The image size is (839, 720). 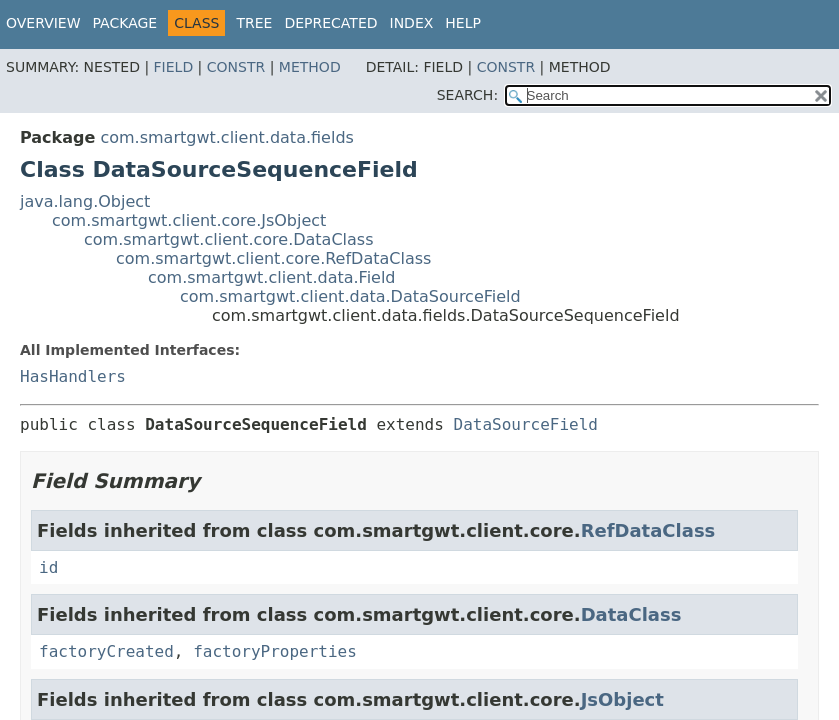 What do you see at coordinates (350, 296) in the screenshot?
I see `com.smartgwt.client.data.DataSourceField` at bounding box center [350, 296].